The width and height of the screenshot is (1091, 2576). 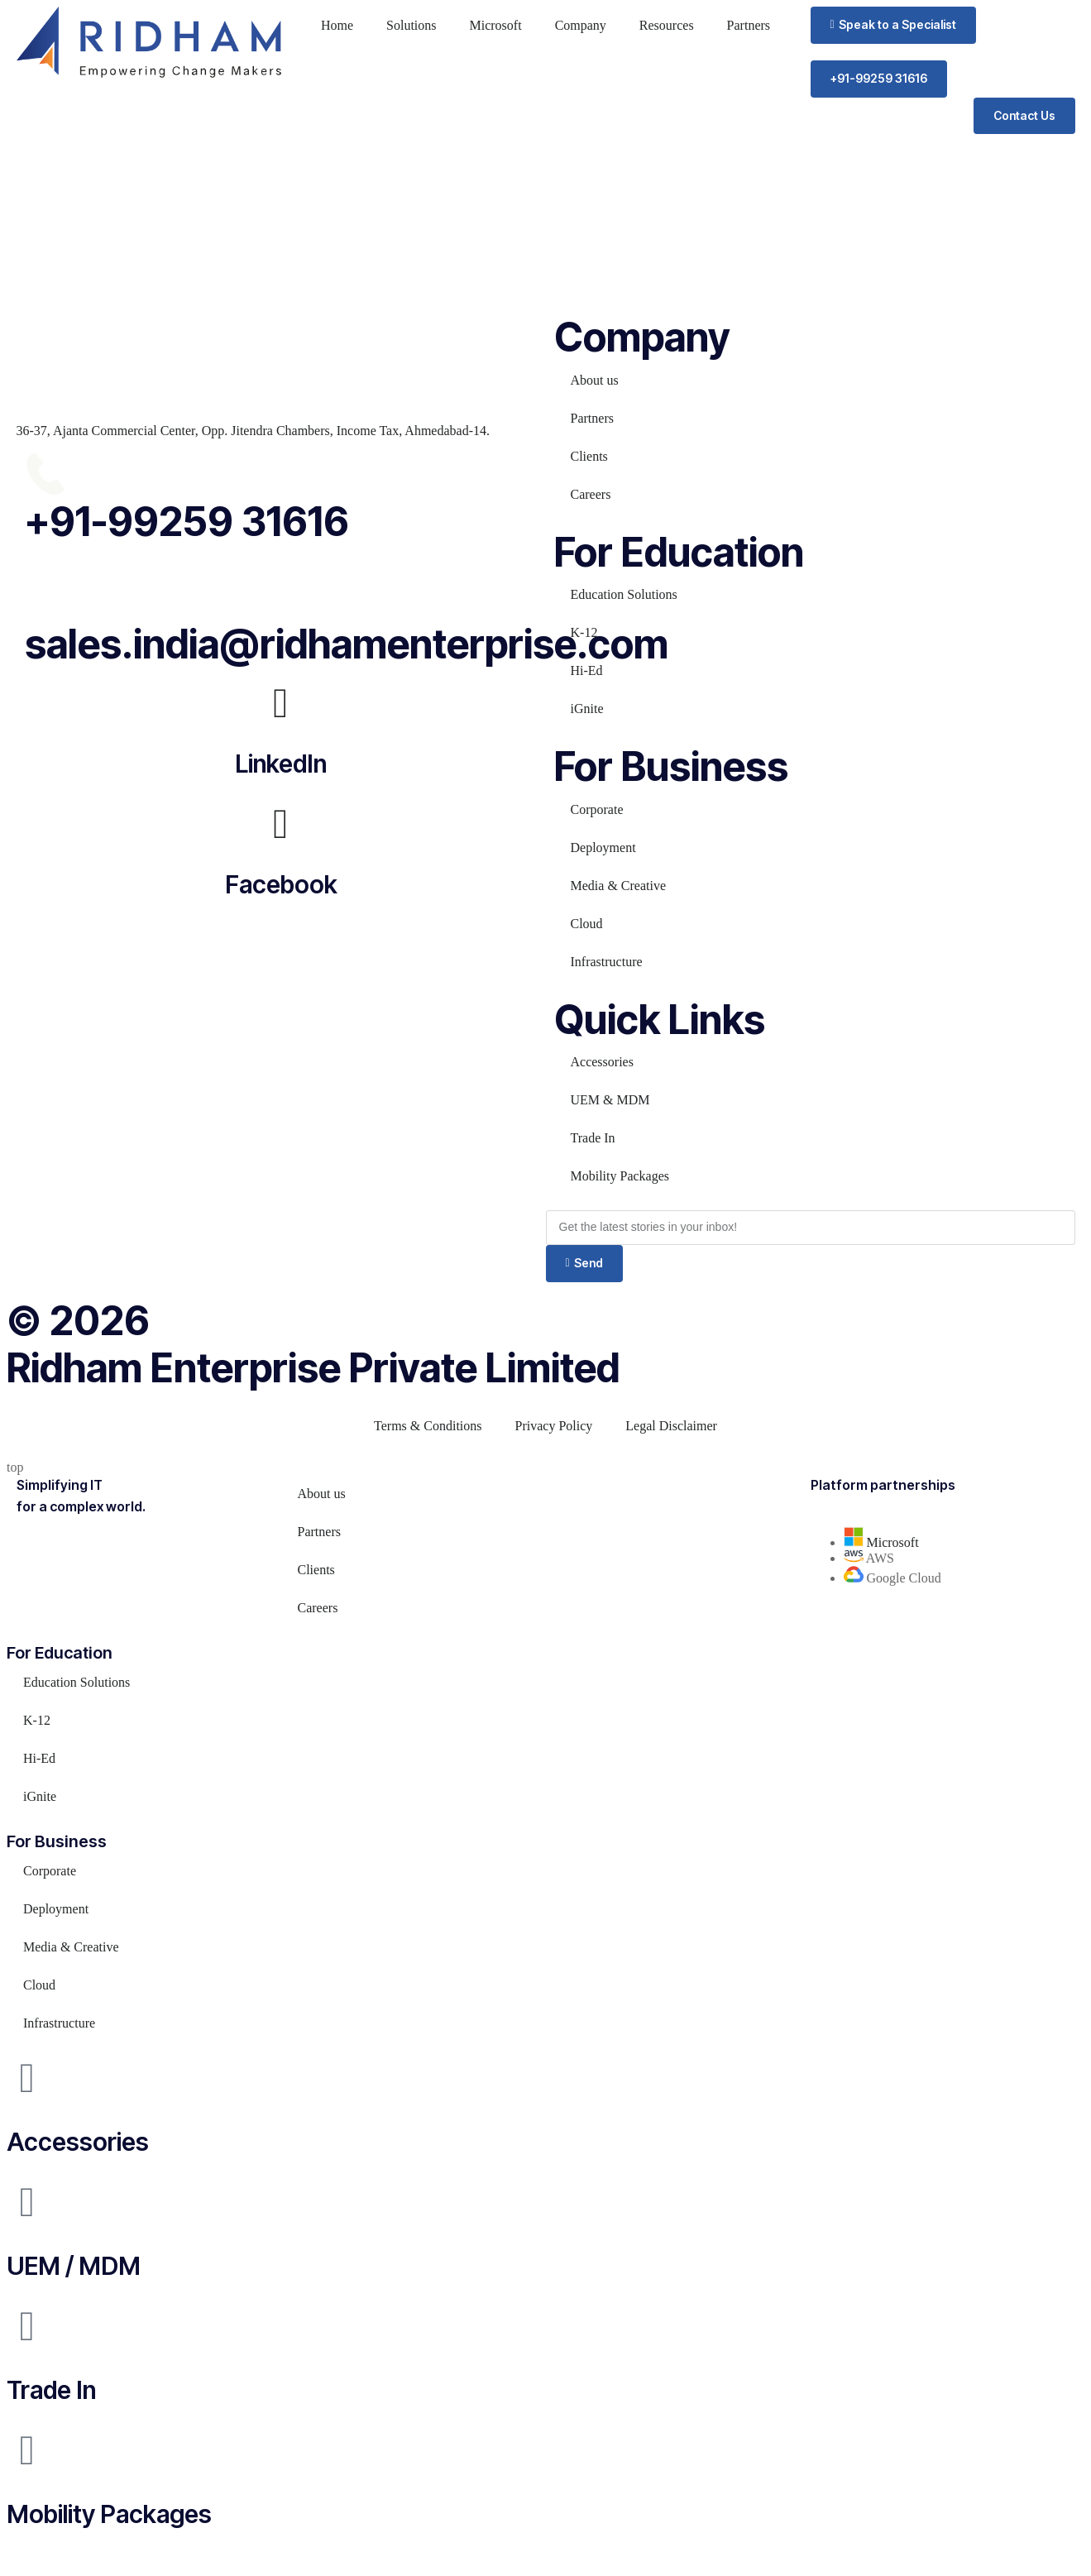 What do you see at coordinates (187, 521) in the screenshot?
I see `+91-99259 31616` at bounding box center [187, 521].